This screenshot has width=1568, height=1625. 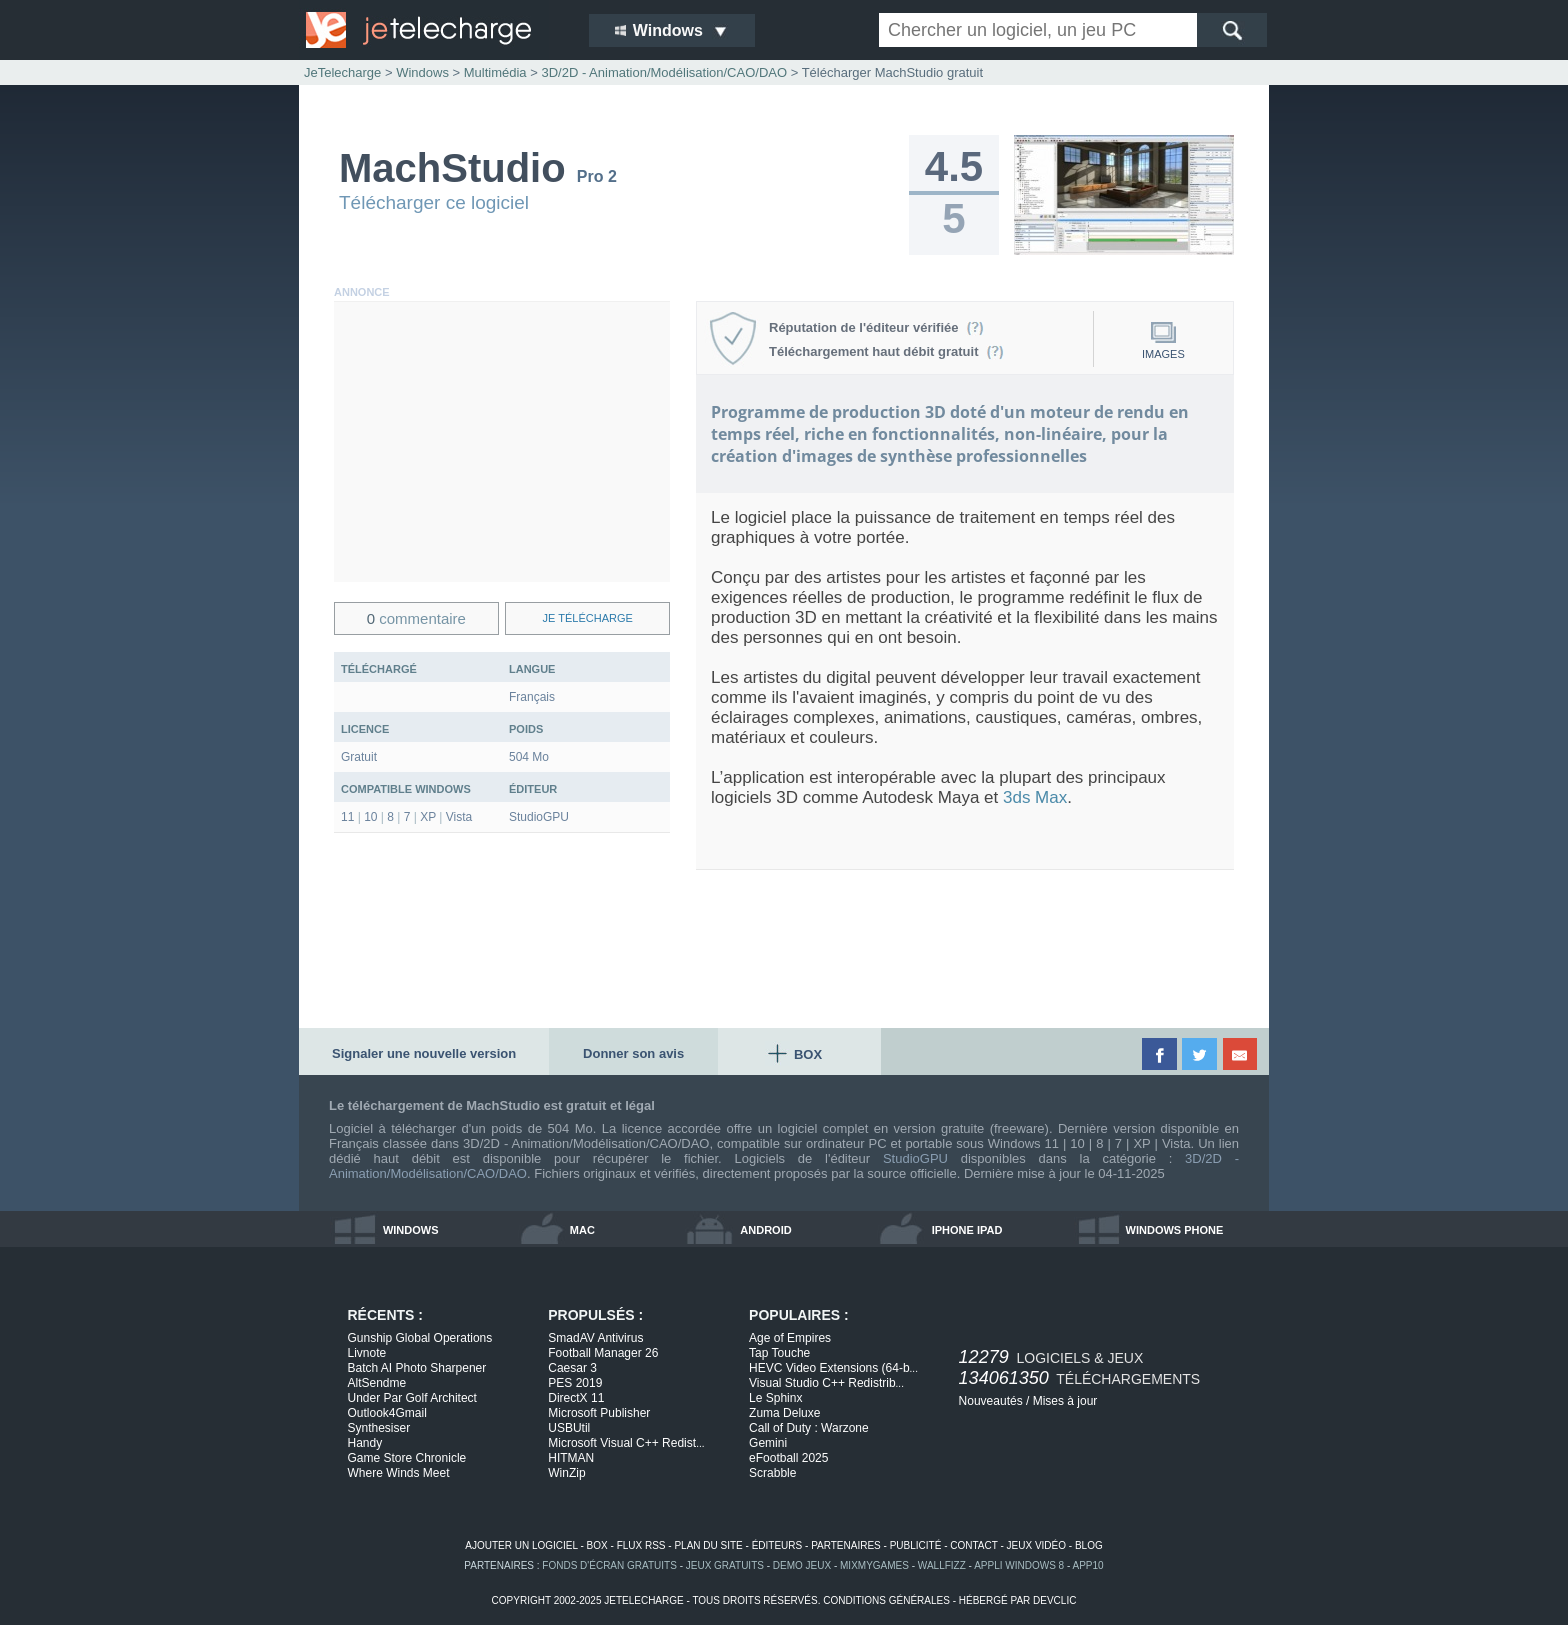 What do you see at coordinates (571, 1458) in the screenshot?
I see `HITMAN` at bounding box center [571, 1458].